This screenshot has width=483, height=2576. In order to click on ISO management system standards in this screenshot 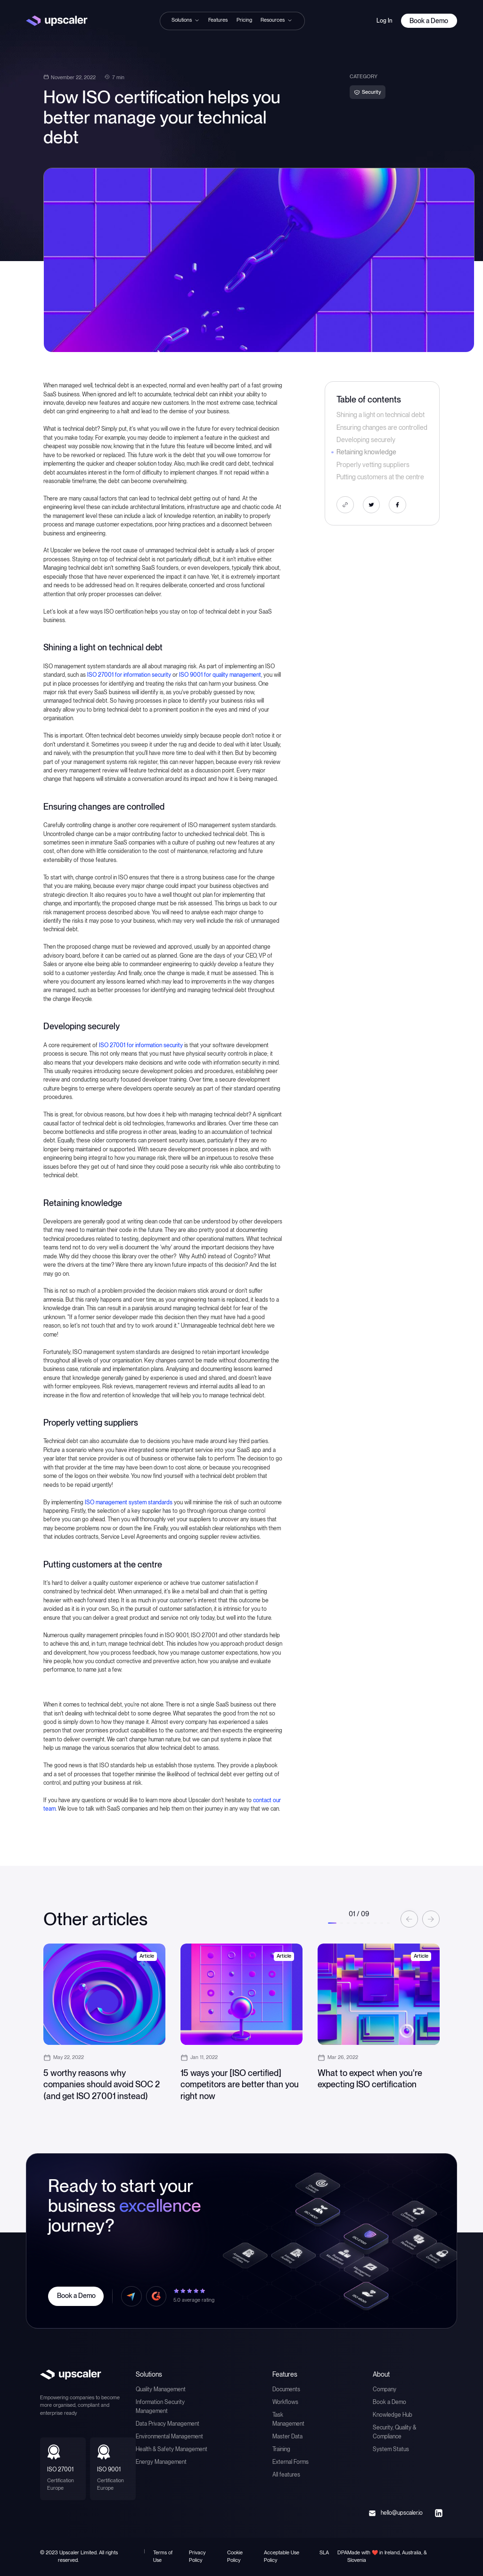, I will do `click(128, 1502)`.